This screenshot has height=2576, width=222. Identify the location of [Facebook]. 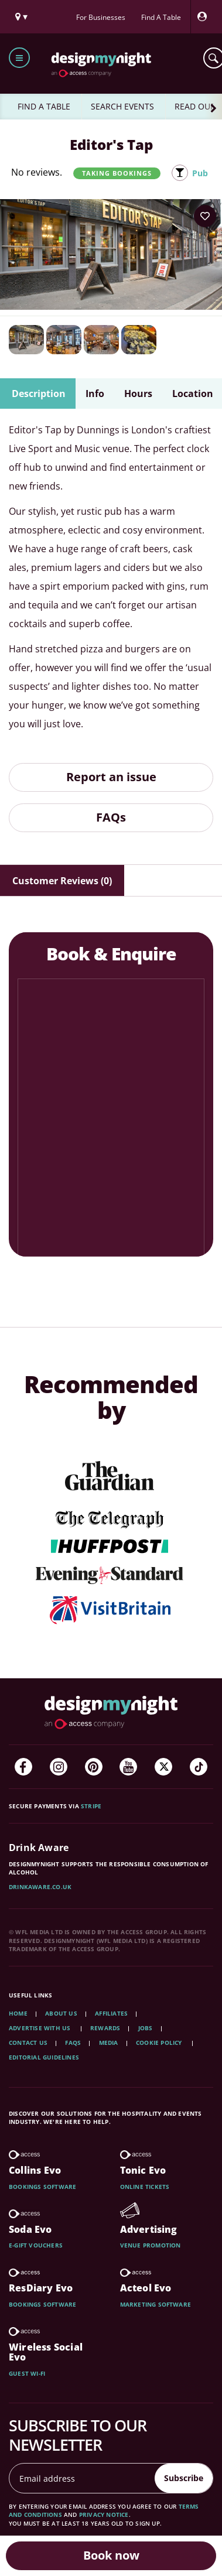
(23, 1767).